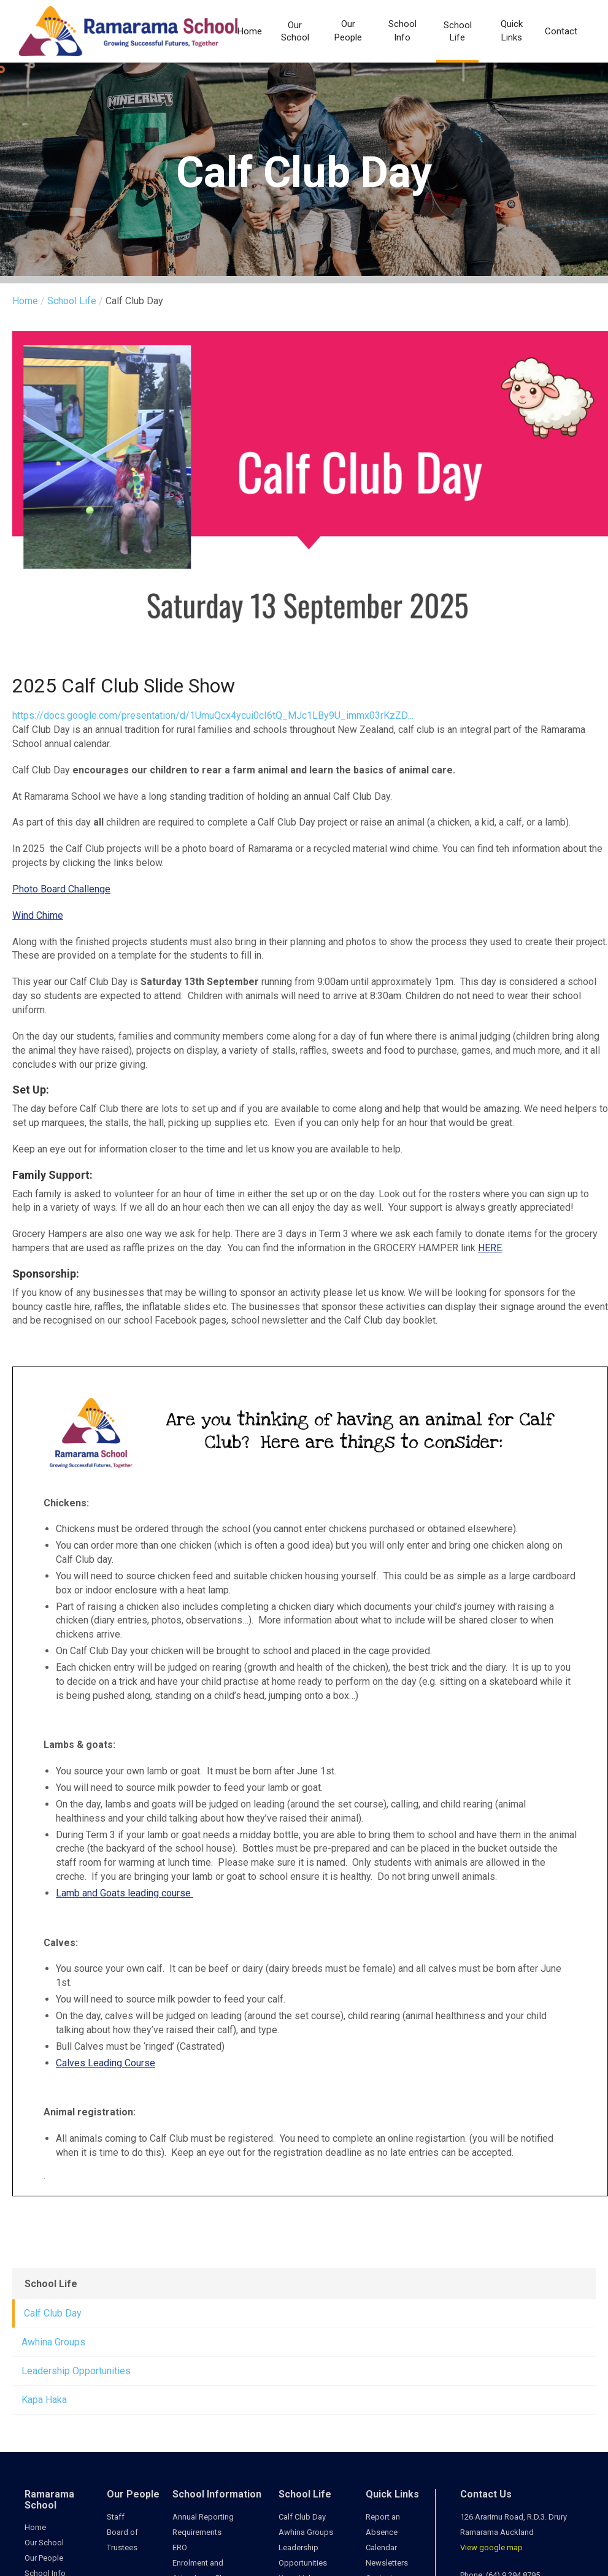 Image resolution: width=608 pixels, height=2576 pixels. I want to click on Awhina Groups, so click(53, 2342).